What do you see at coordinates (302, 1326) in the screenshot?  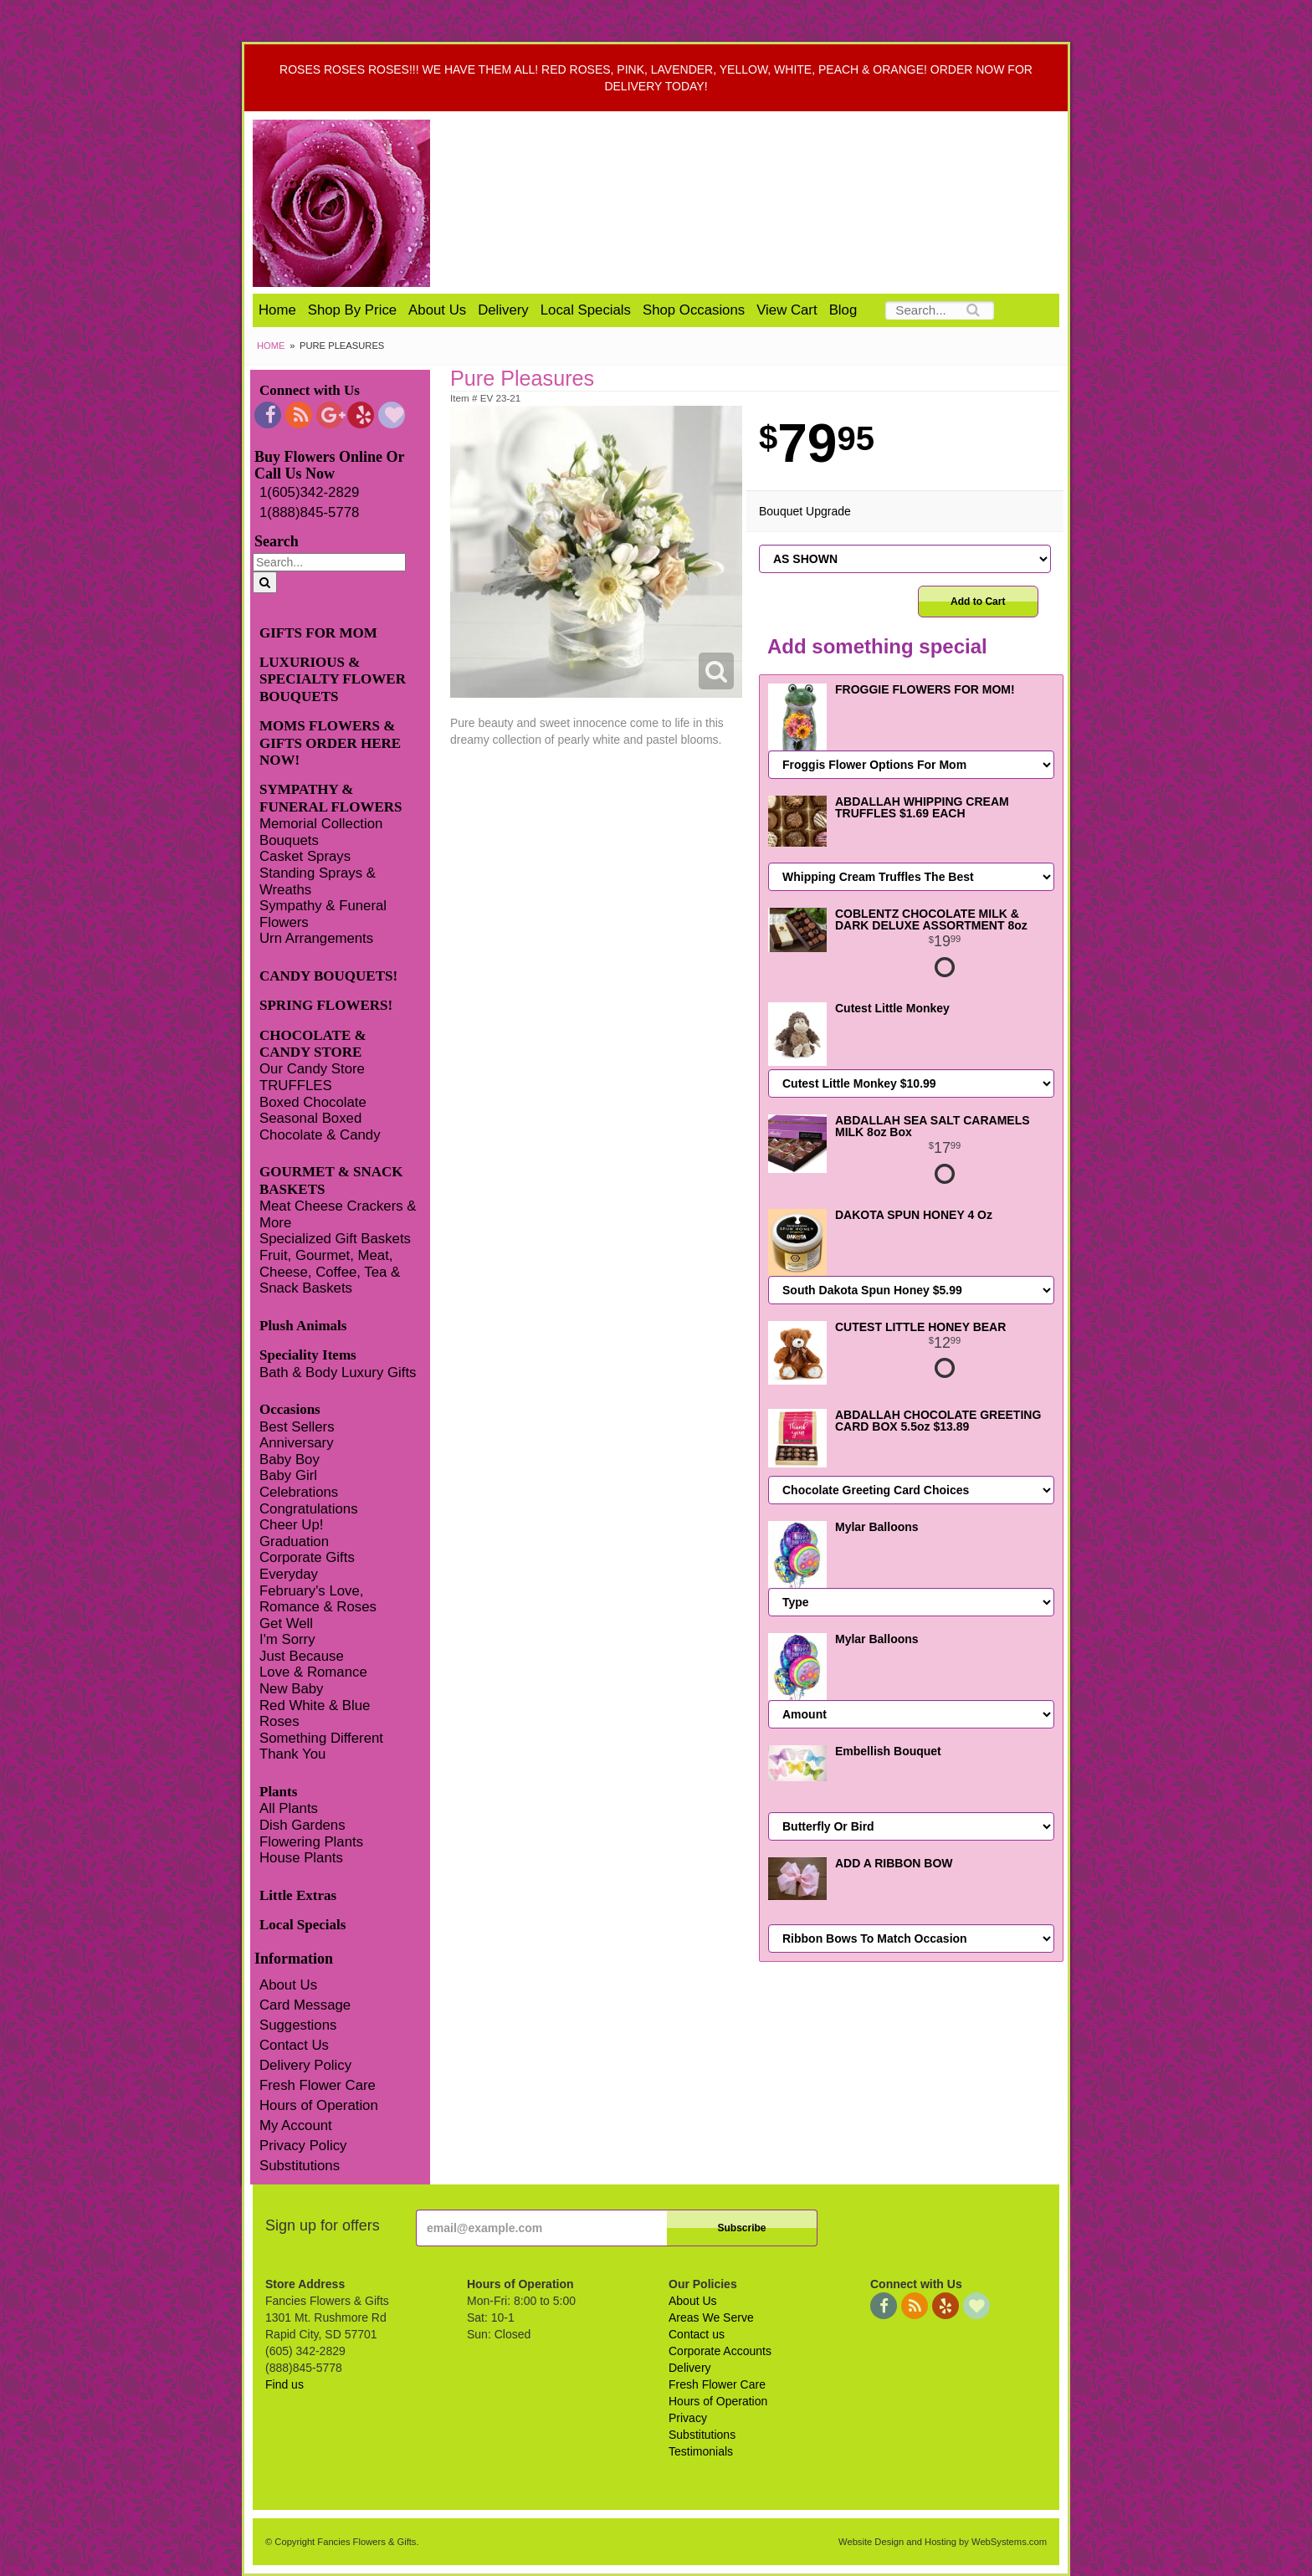 I see `Plush Animals` at bounding box center [302, 1326].